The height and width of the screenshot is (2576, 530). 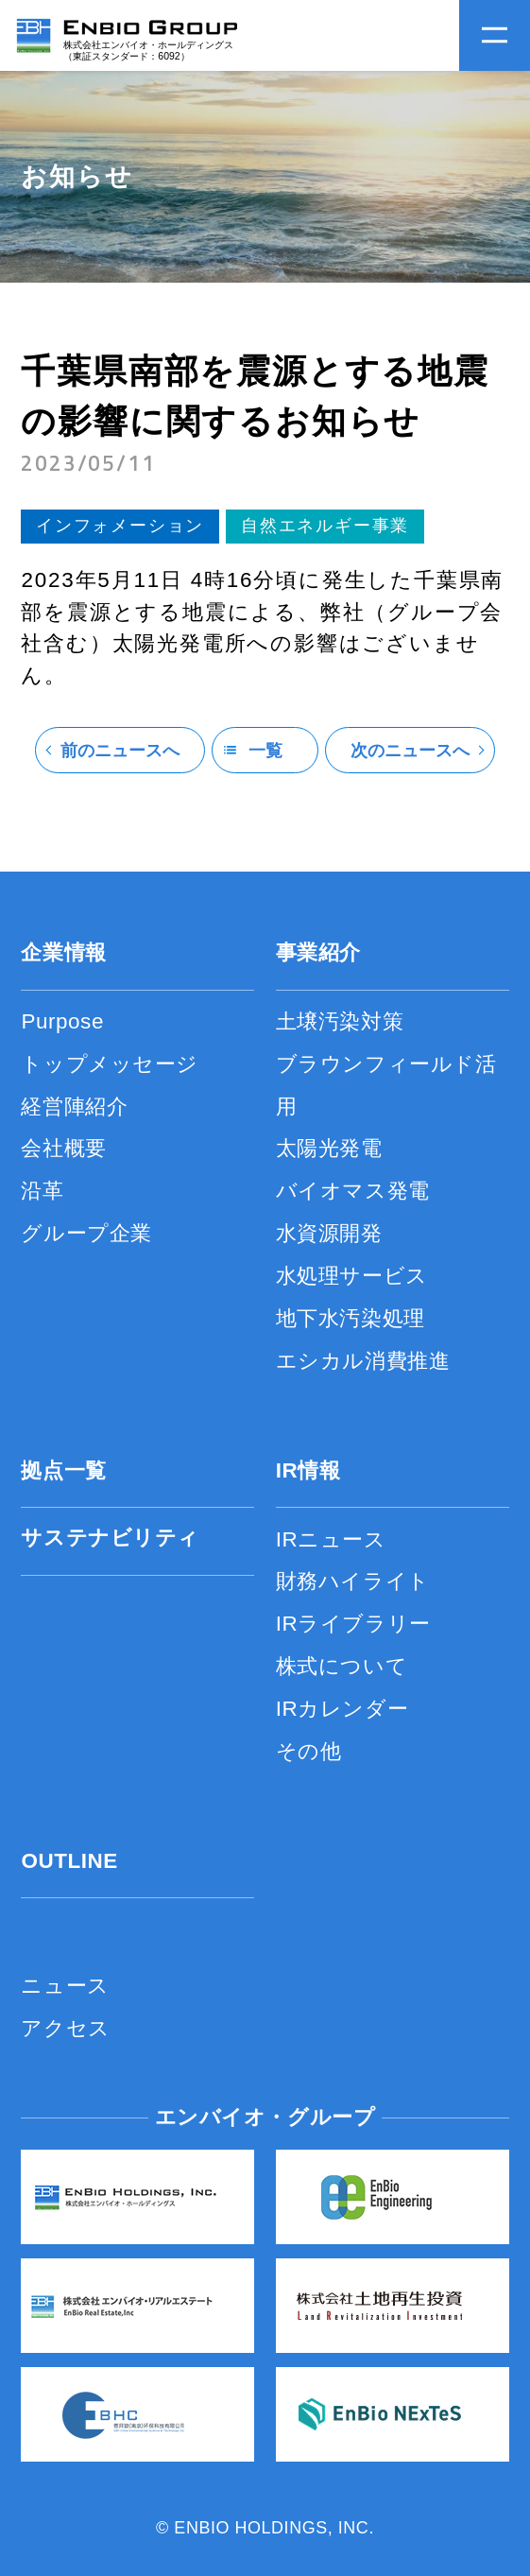 What do you see at coordinates (410, 750) in the screenshot?
I see `次のニュースへ` at bounding box center [410, 750].